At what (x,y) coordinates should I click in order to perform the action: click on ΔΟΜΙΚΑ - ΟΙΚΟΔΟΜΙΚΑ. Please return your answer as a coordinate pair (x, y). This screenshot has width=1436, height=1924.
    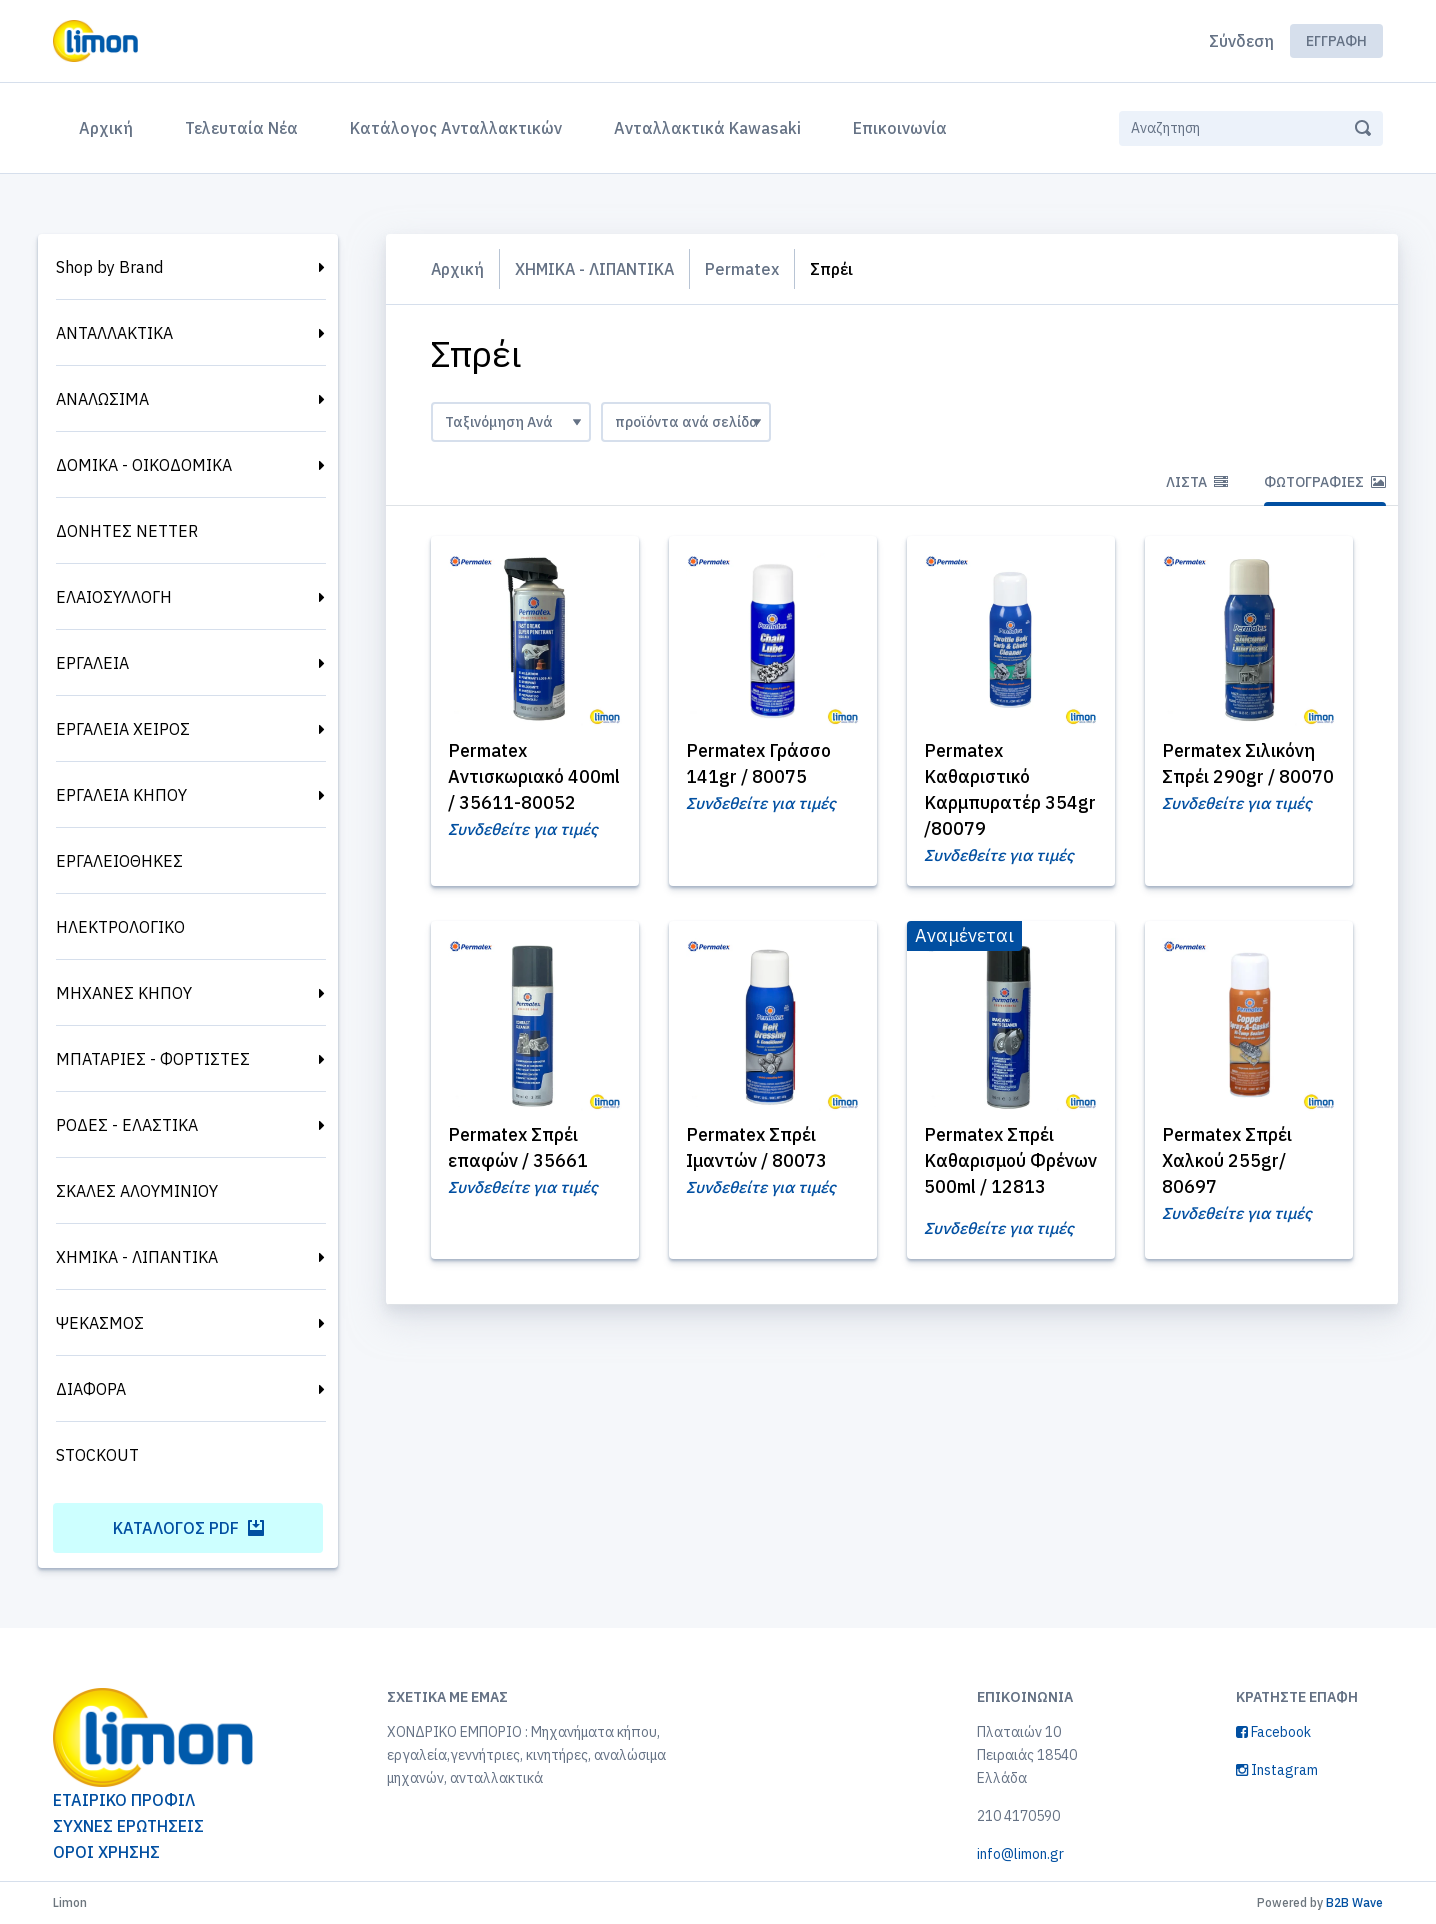
    Looking at the image, I should click on (144, 465).